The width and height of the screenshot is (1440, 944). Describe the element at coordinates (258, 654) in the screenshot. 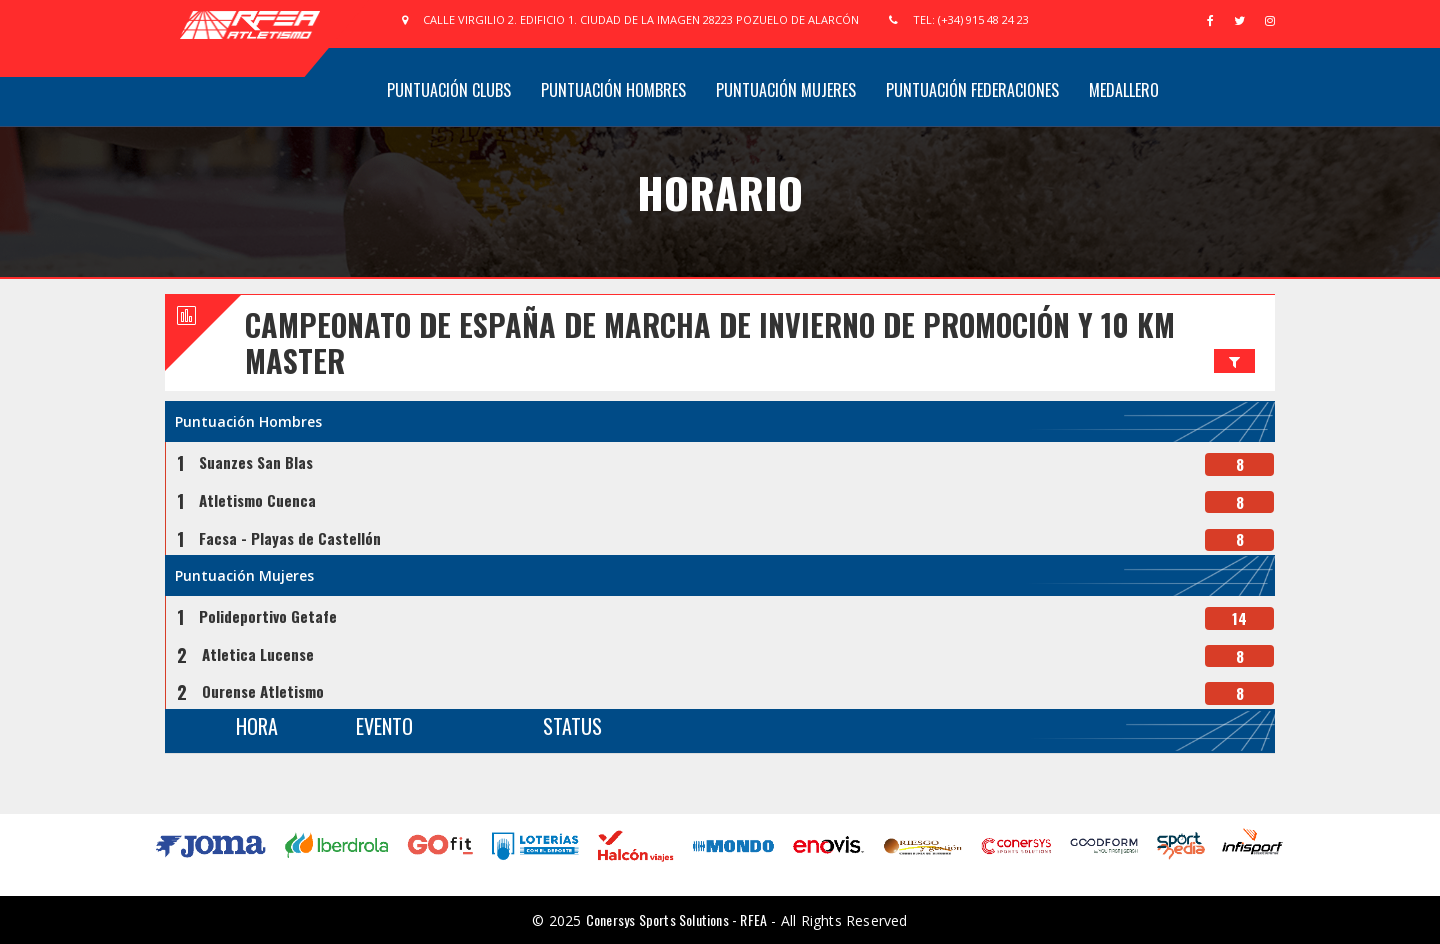

I see `Atletica Lucense` at that location.